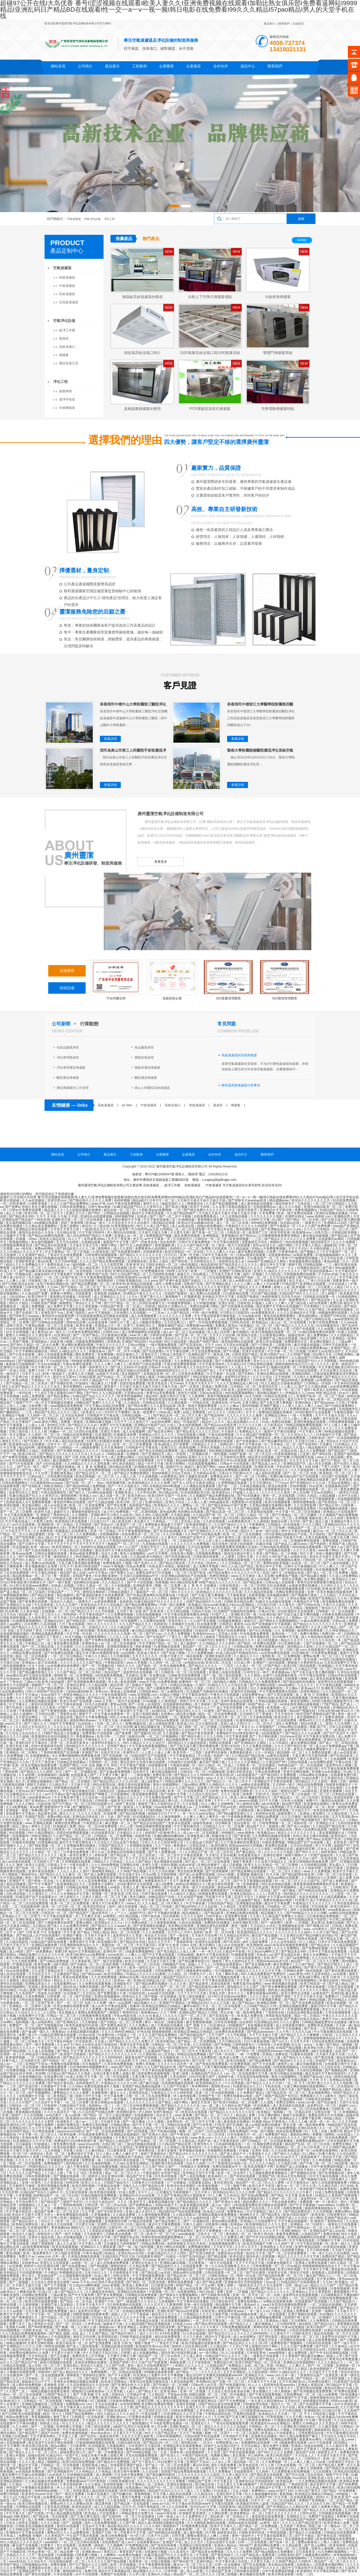  I want to click on 一区二区三区影院, so click(304, 2298).